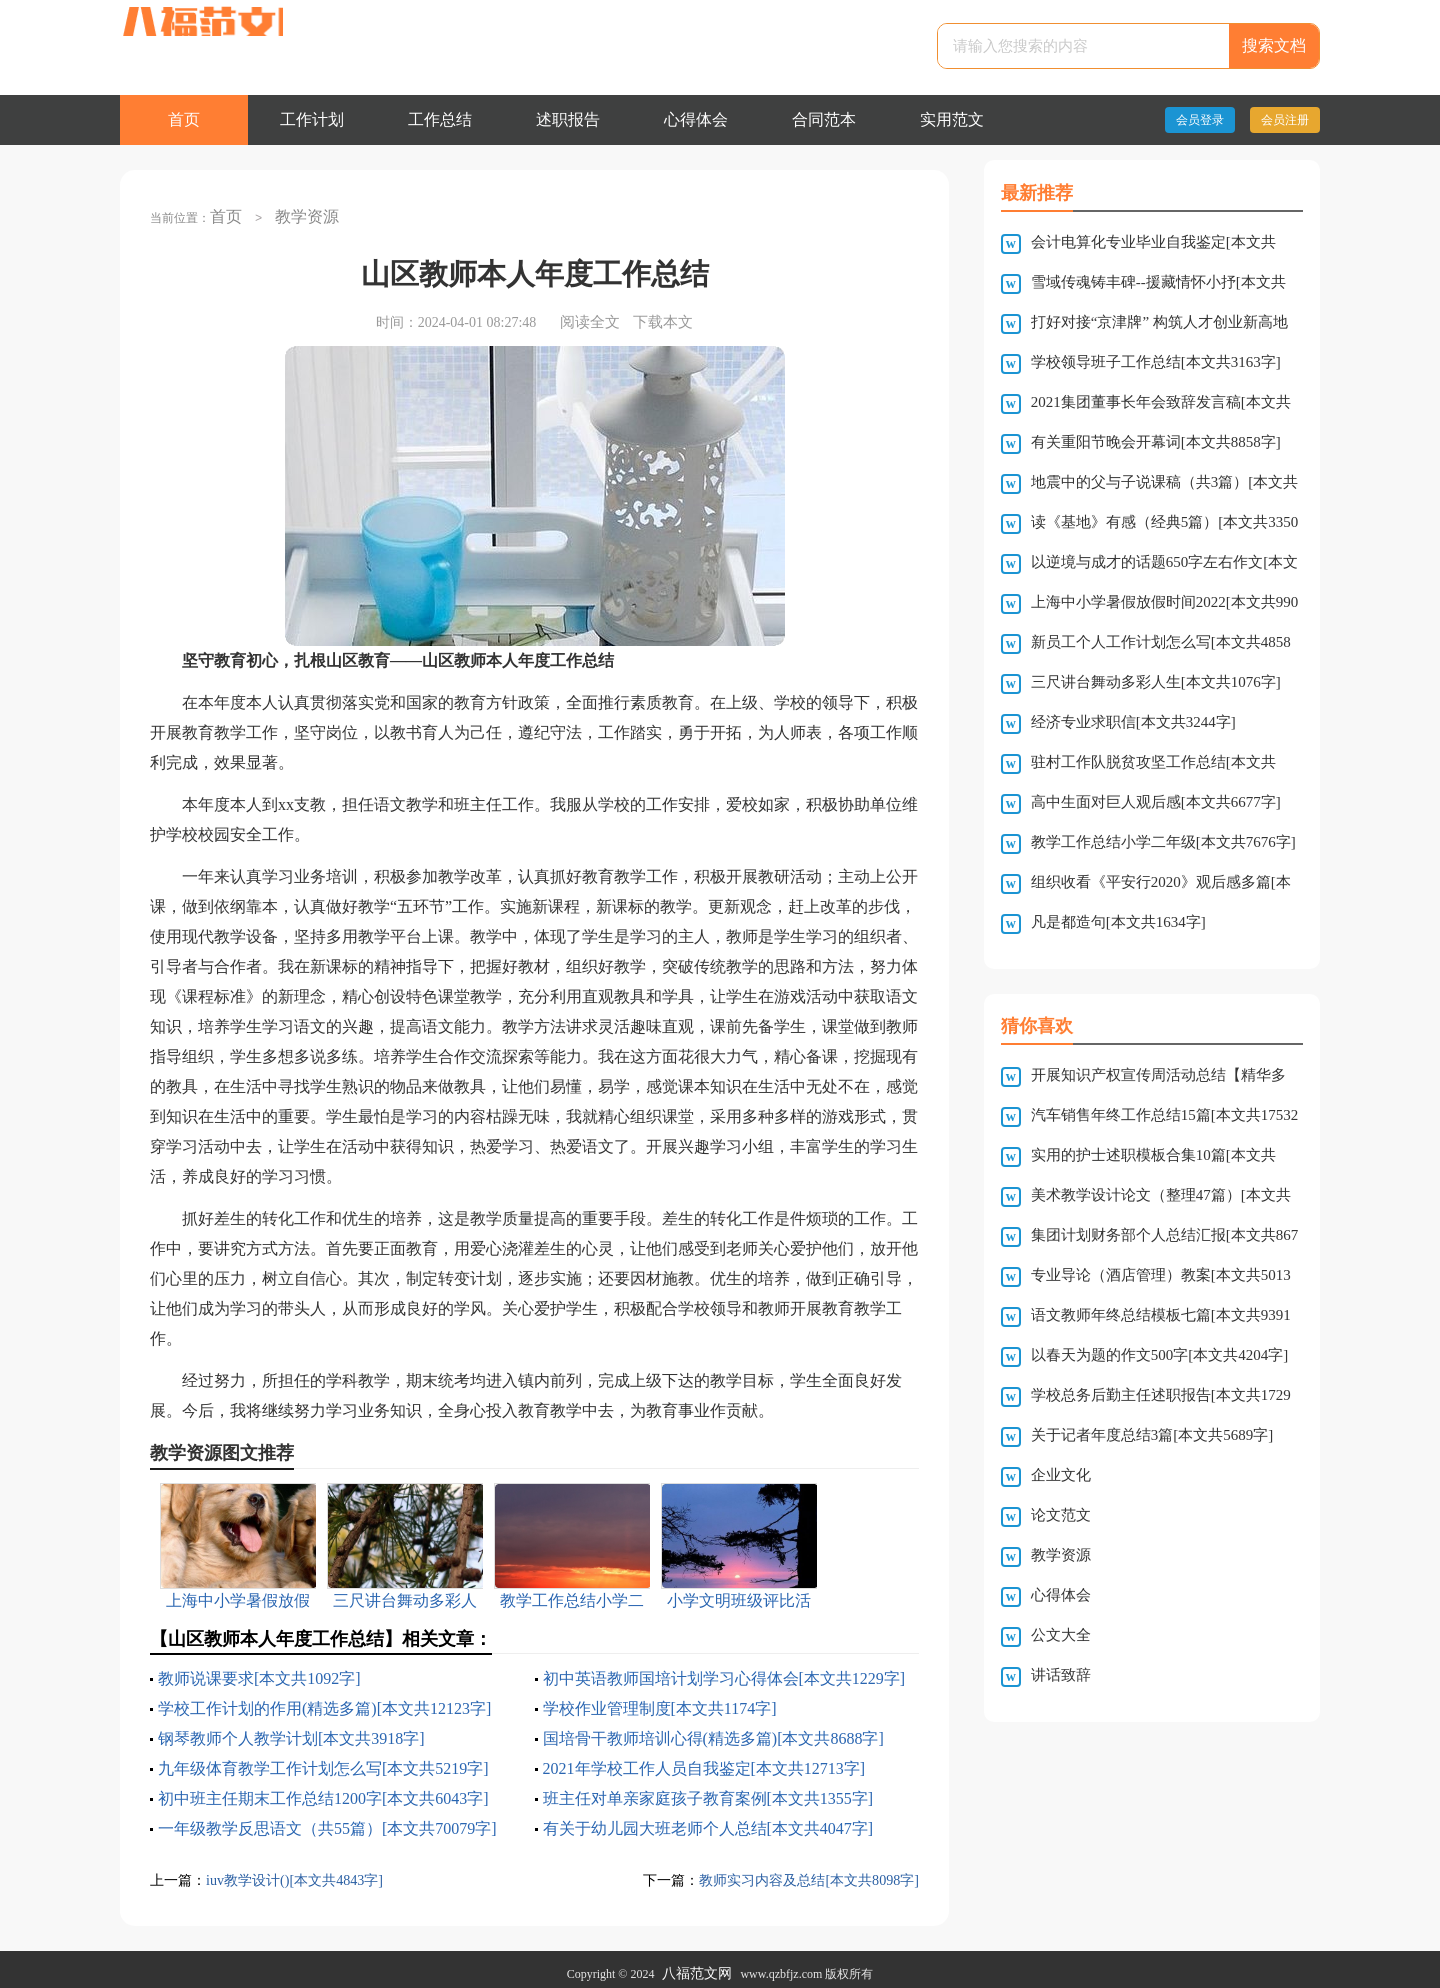 The width and height of the screenshot is (1440, 1988). What do you see at coordinates (713, 1729) in the screenshot?
I see `国培骨干教师培训心得(精选多篇)[本文共8688字]` at bounding box center [713, 1729].